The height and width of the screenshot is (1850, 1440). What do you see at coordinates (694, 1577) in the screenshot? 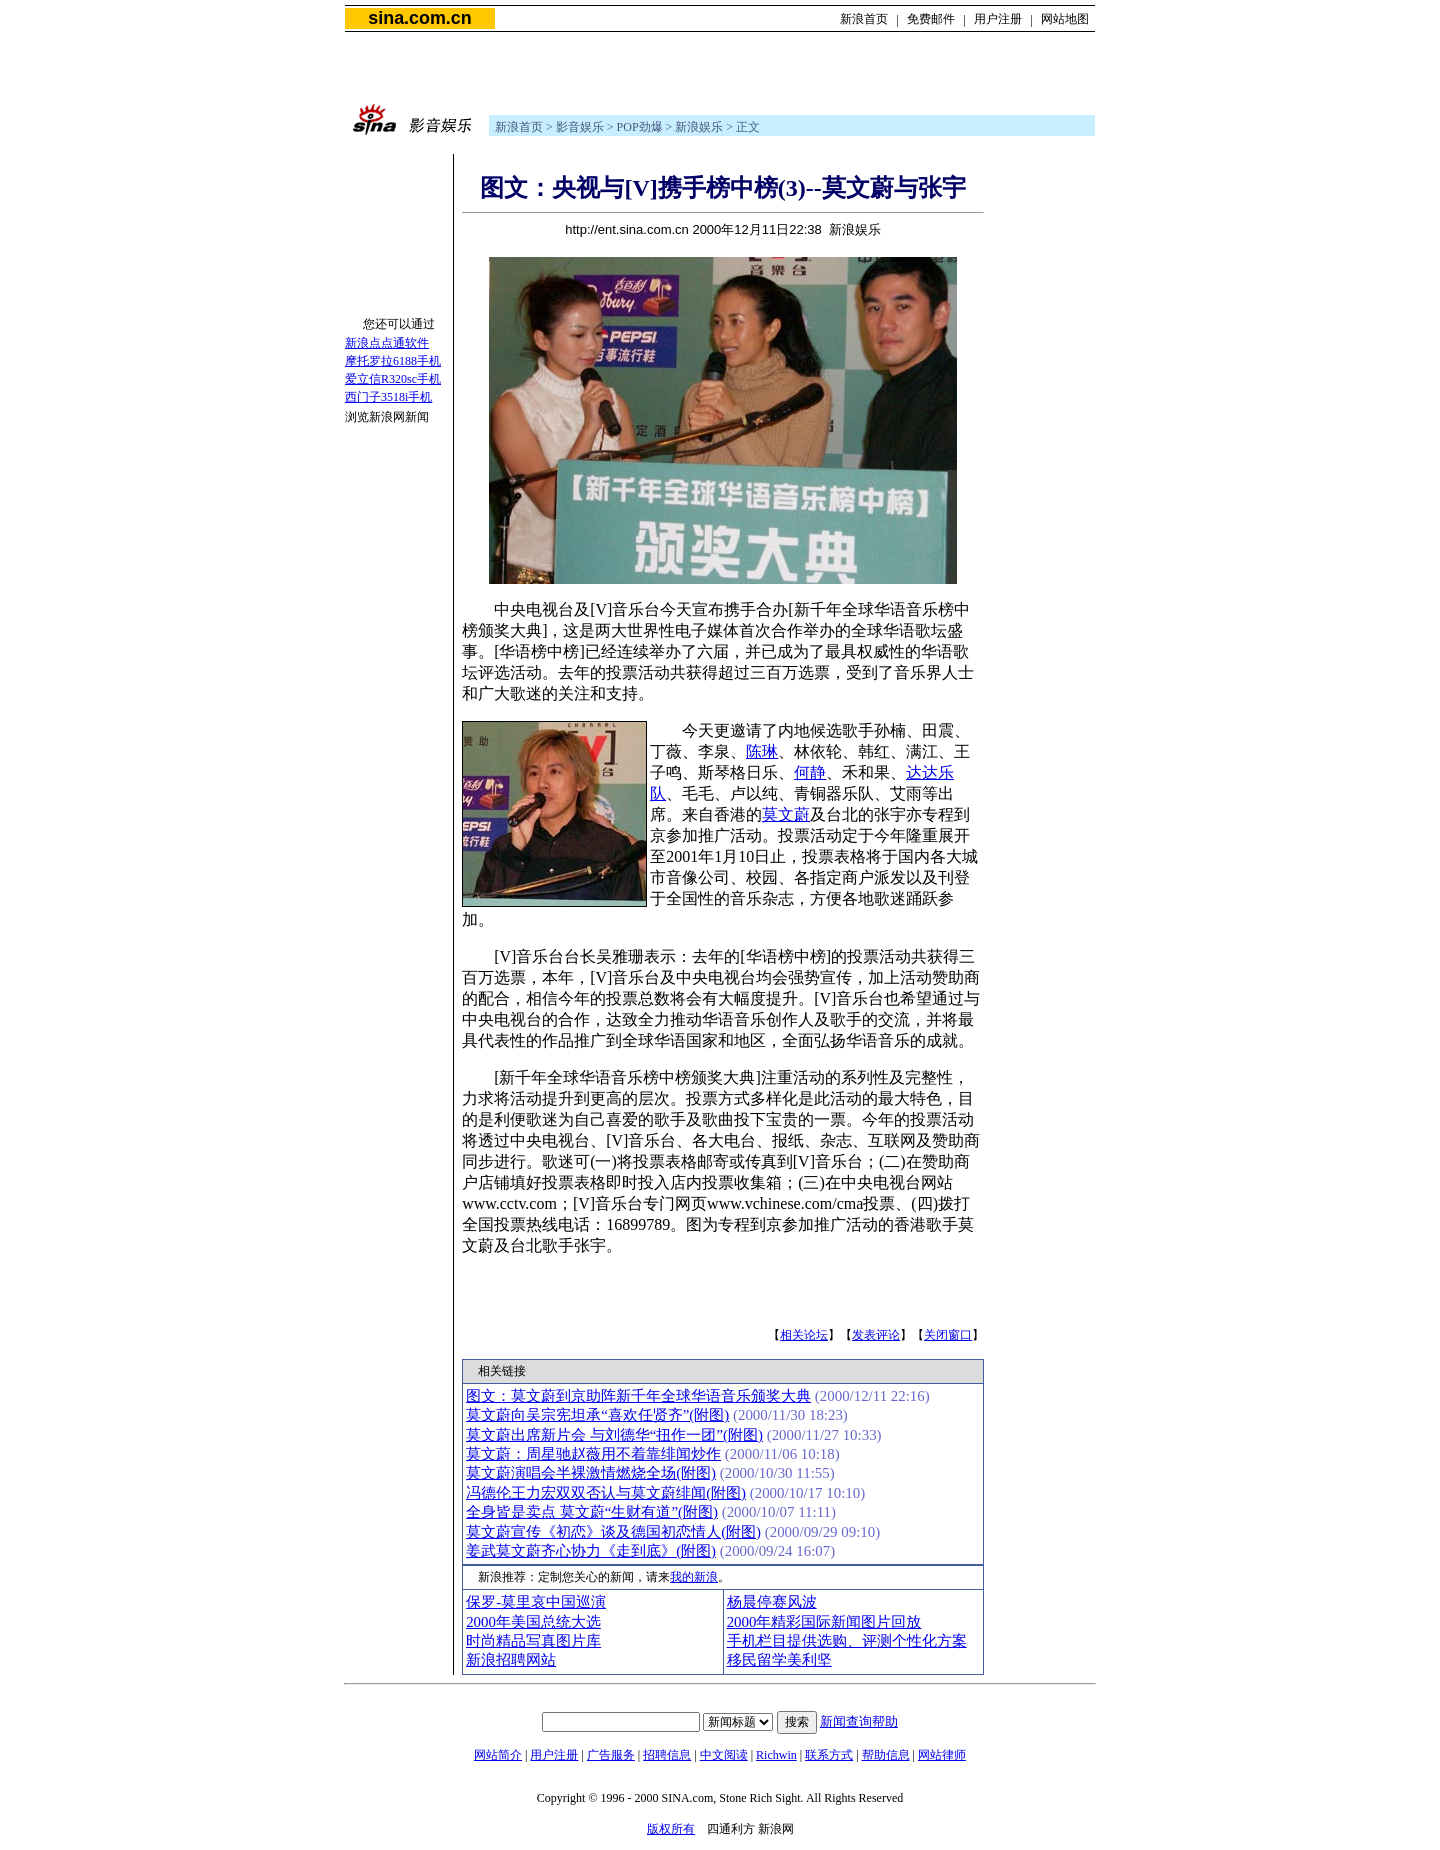
I see `我的新浪` at bounding box center [694, 1577].